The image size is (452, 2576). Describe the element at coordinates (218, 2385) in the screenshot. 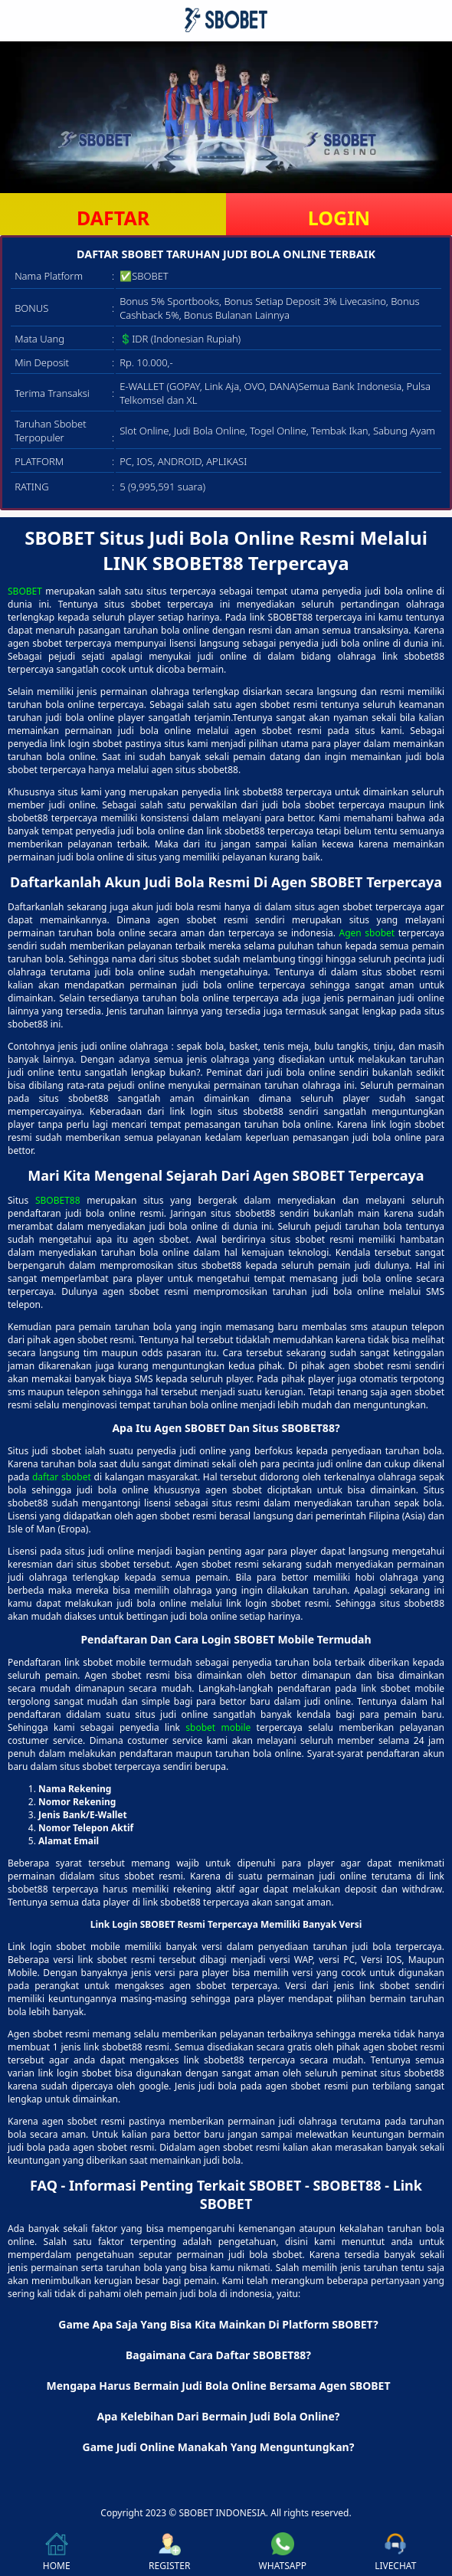

I see `Mengapa Harus Bermain Judi Bola Online Bersama Agen SBOBET [button]` at that location.